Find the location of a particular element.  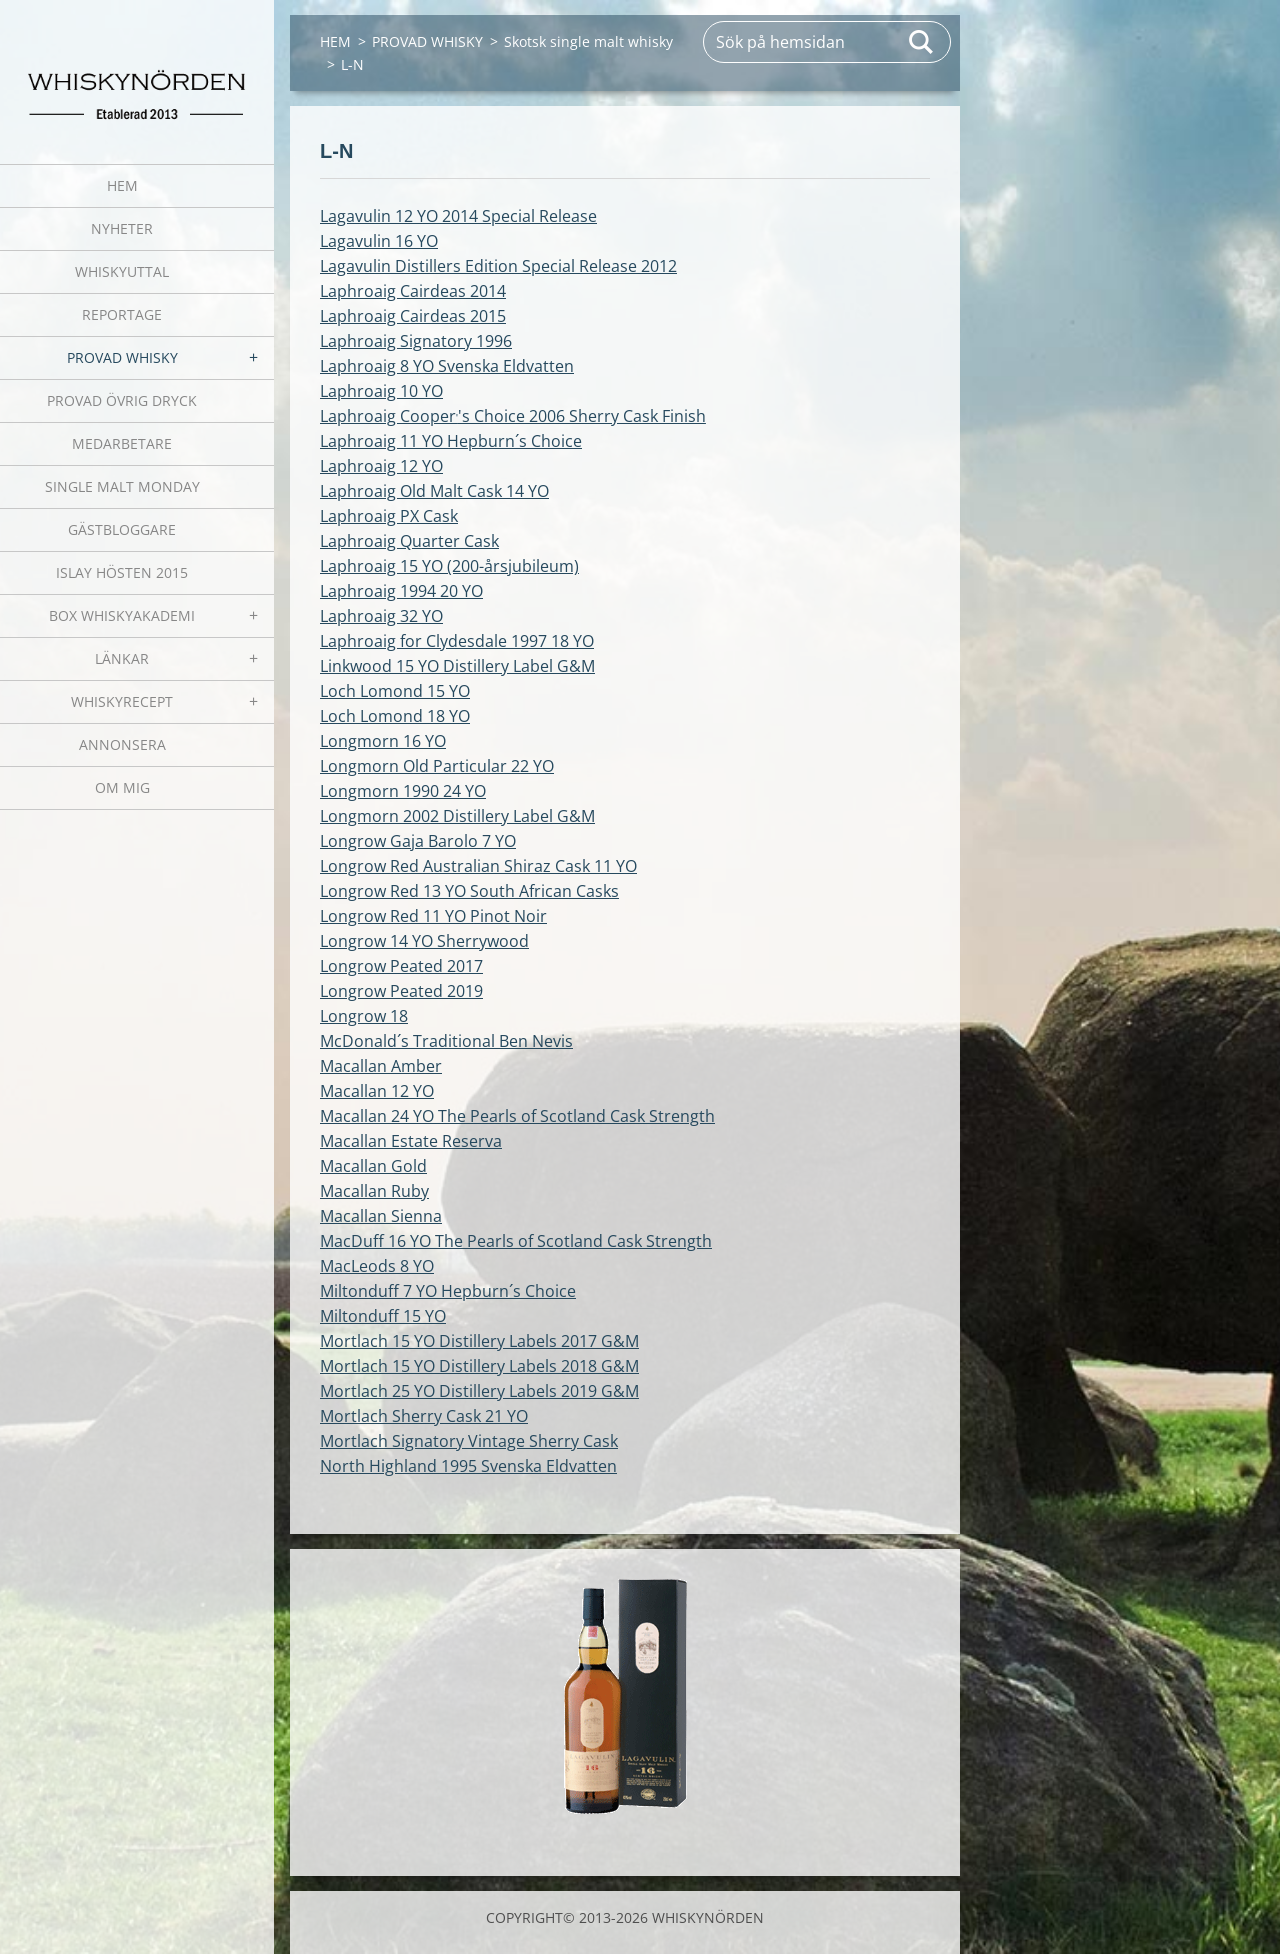

GÄSTBLOGGARE is located at coordinates (122, 529).